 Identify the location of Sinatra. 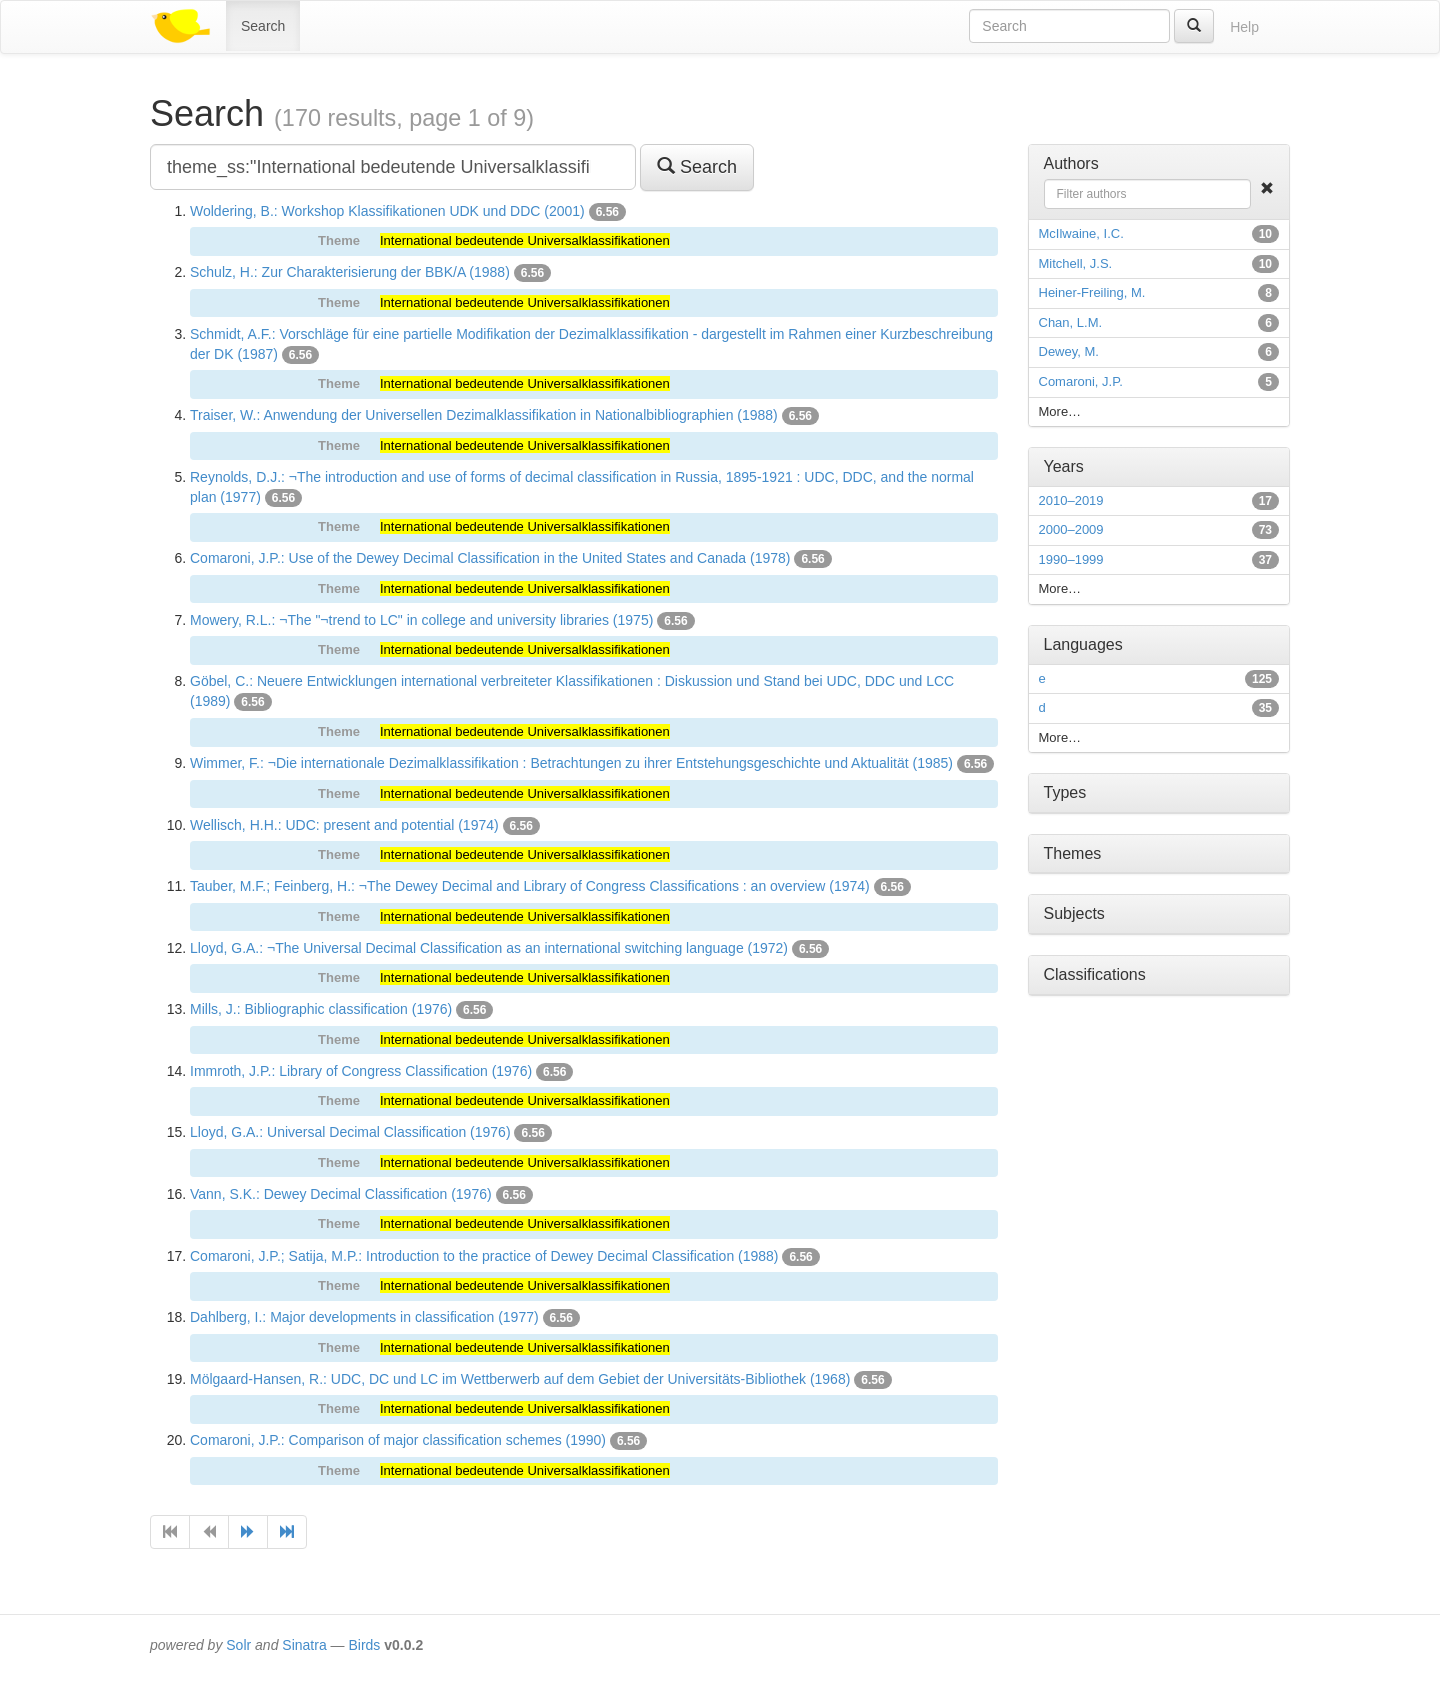
(304, 1645).